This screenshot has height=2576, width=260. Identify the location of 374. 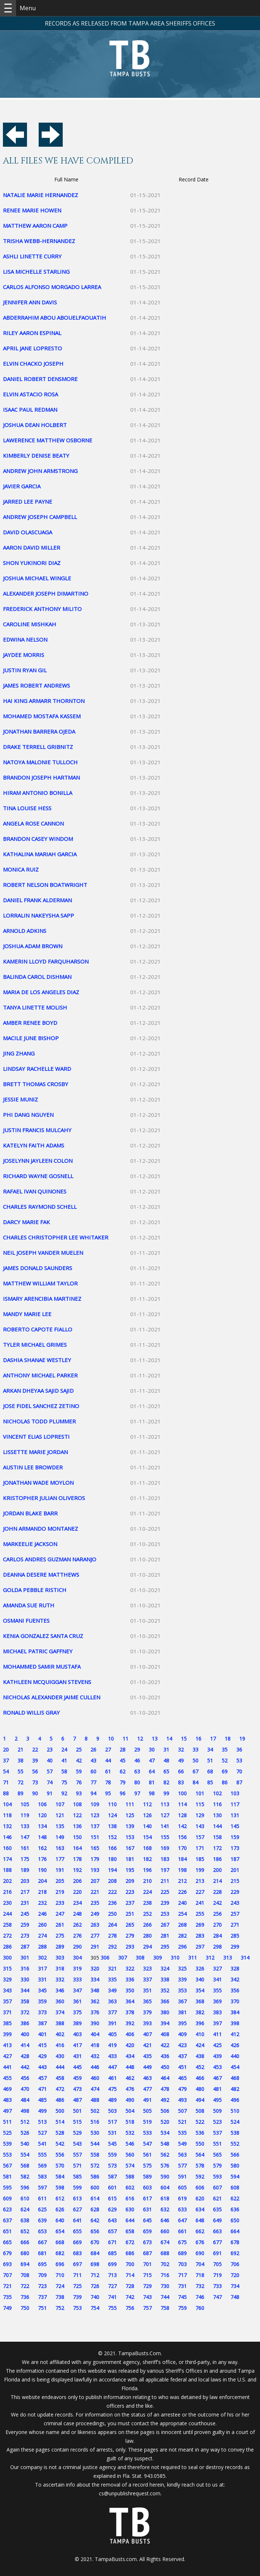
(59, 2012).